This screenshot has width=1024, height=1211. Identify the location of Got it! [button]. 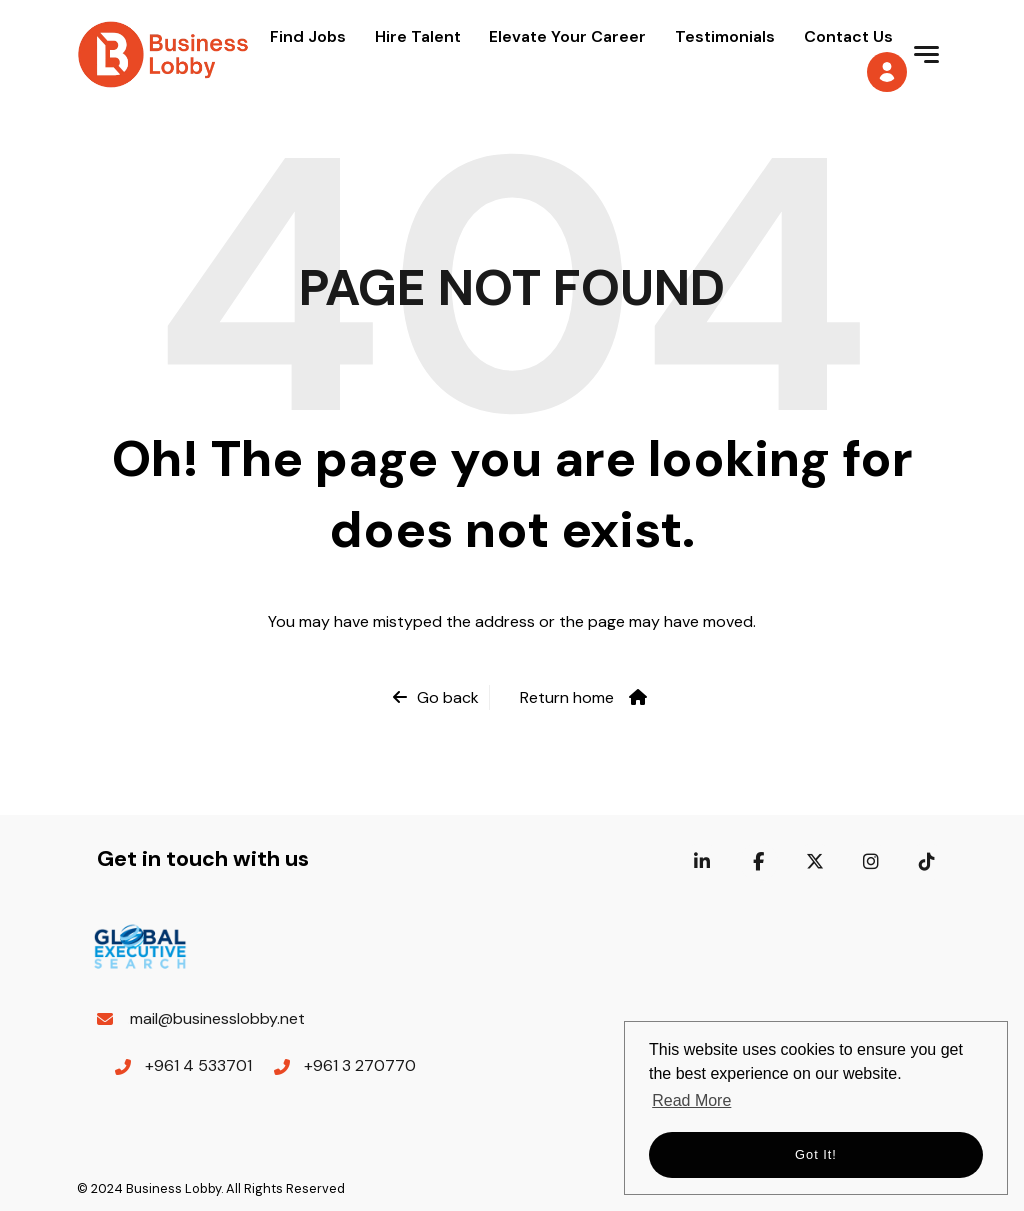
(816, 1154).